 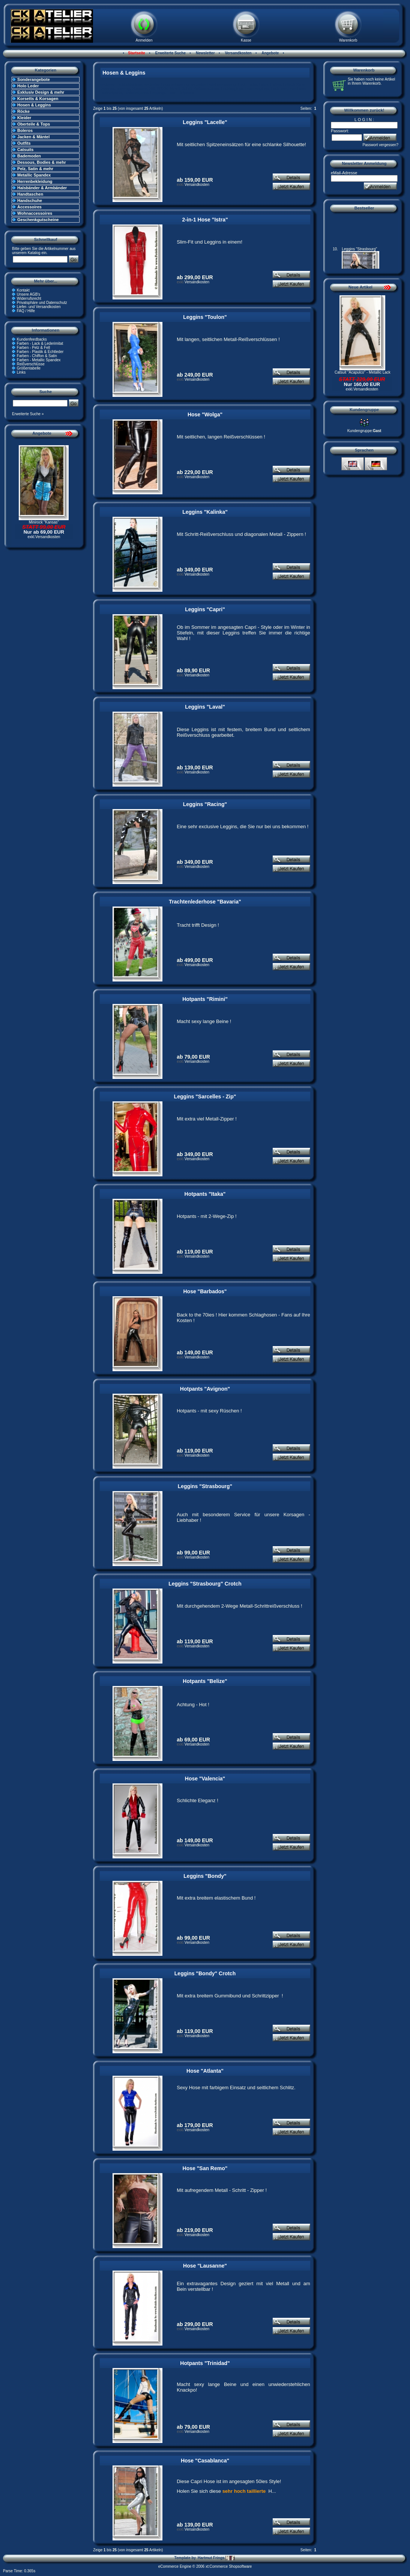 I want to click on Hotpants "Trinidad", so click(x=205, y=2363).